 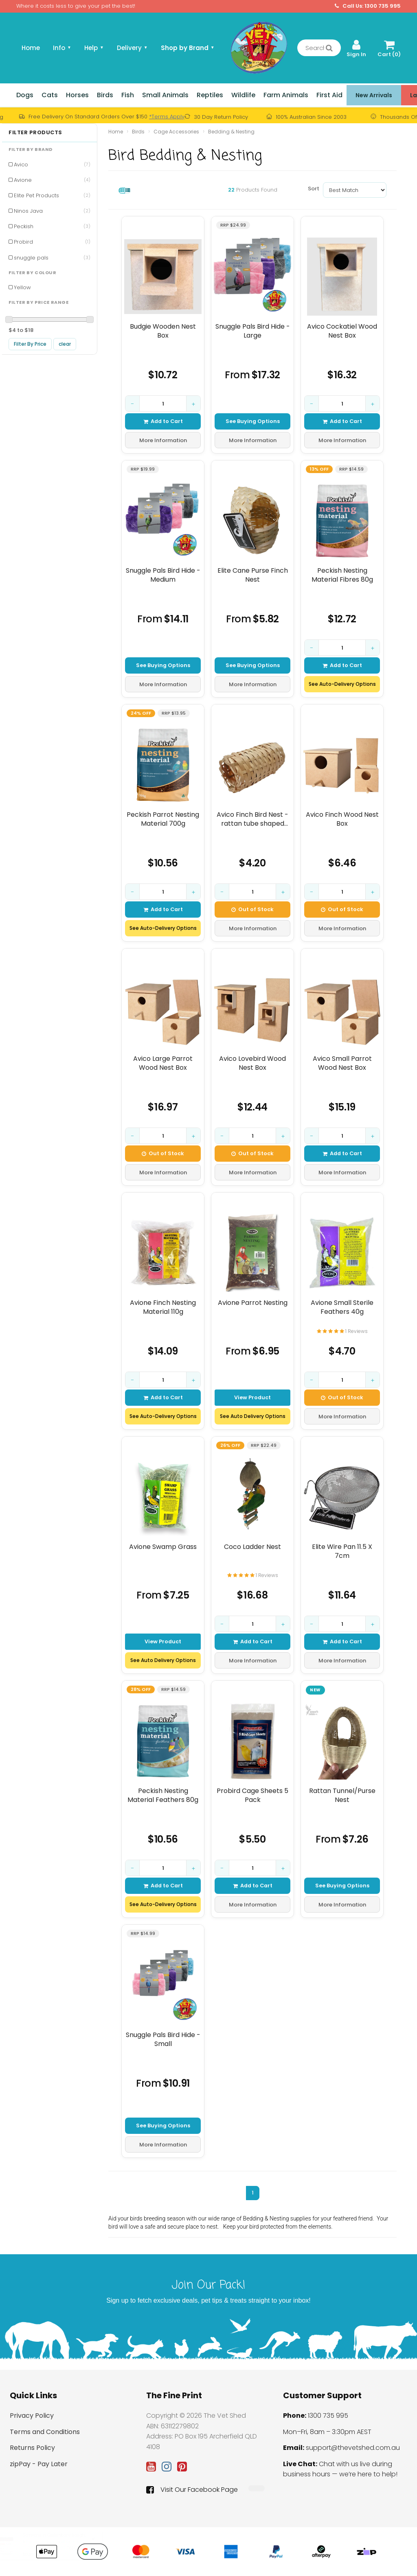 I want to click on Peckish Nesting Material Feathers 80g, so click(x=162, y=1795).